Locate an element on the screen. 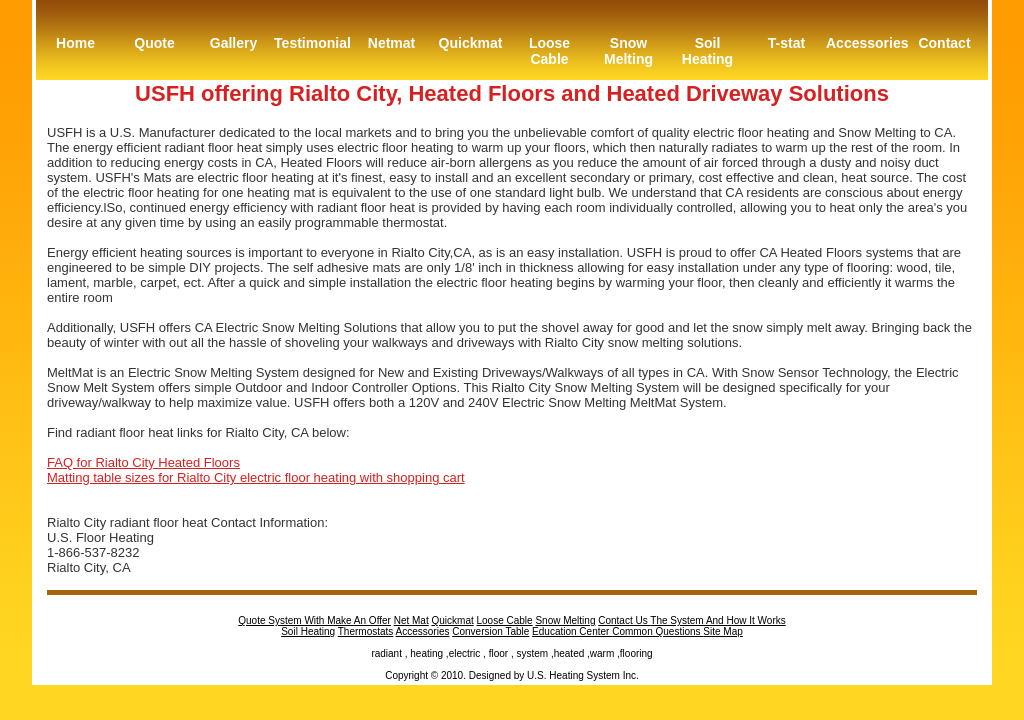  Common Questions is located at coordinates (657, 631).